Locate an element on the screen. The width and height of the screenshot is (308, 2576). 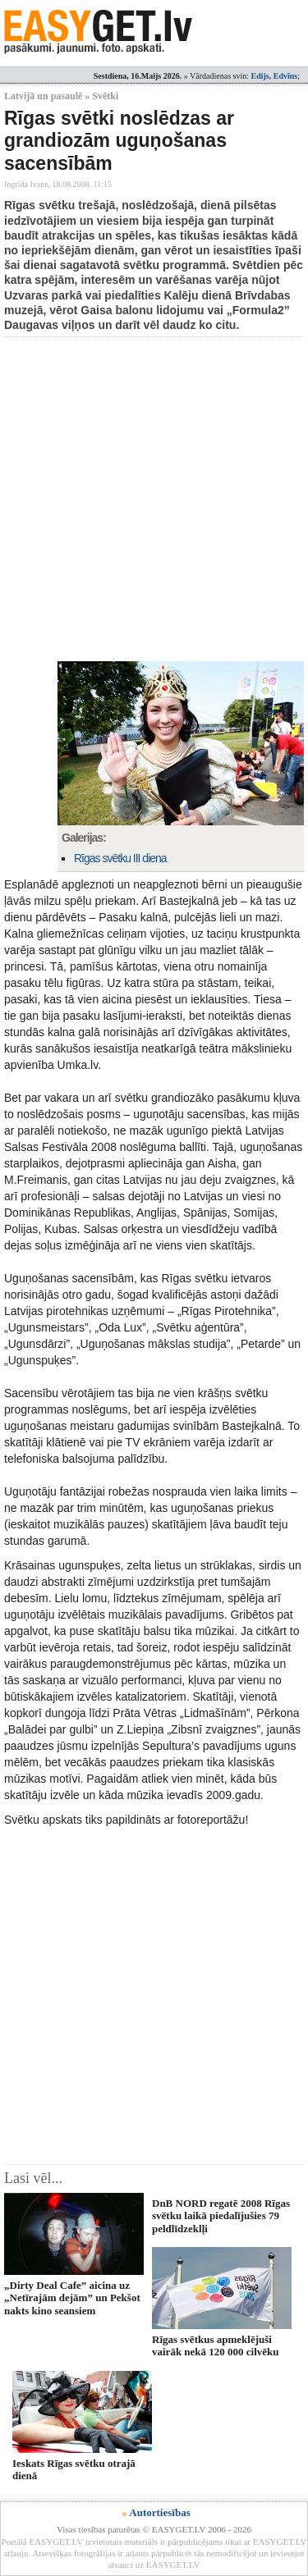
Rīgas svētku III diena is located at coordinates (120, 858).